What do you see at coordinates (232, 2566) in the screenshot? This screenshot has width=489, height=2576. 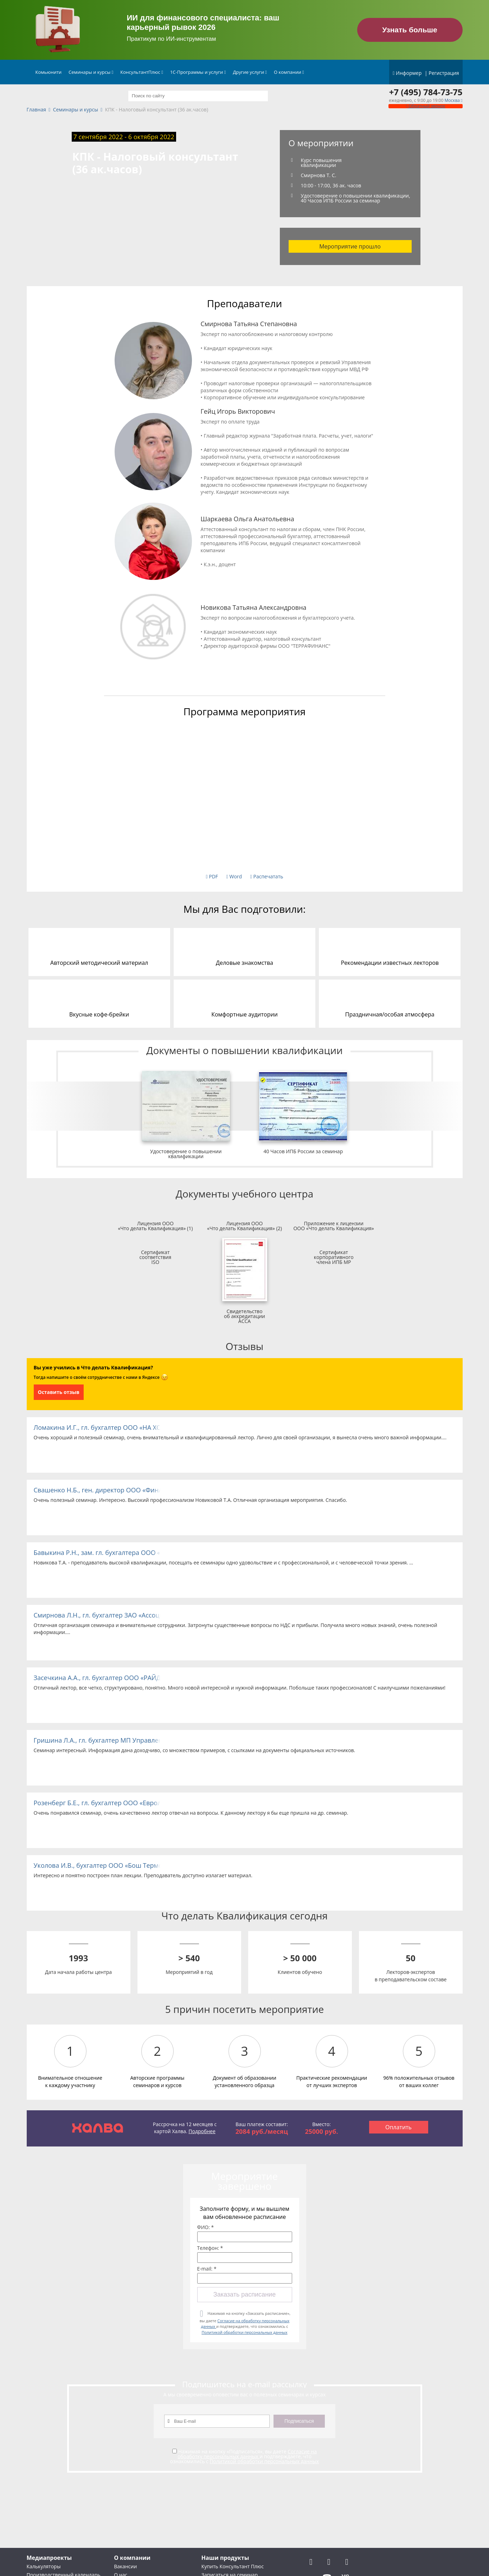 I see `Купить Консультант Плюс` at bounding box center [232, 2566].